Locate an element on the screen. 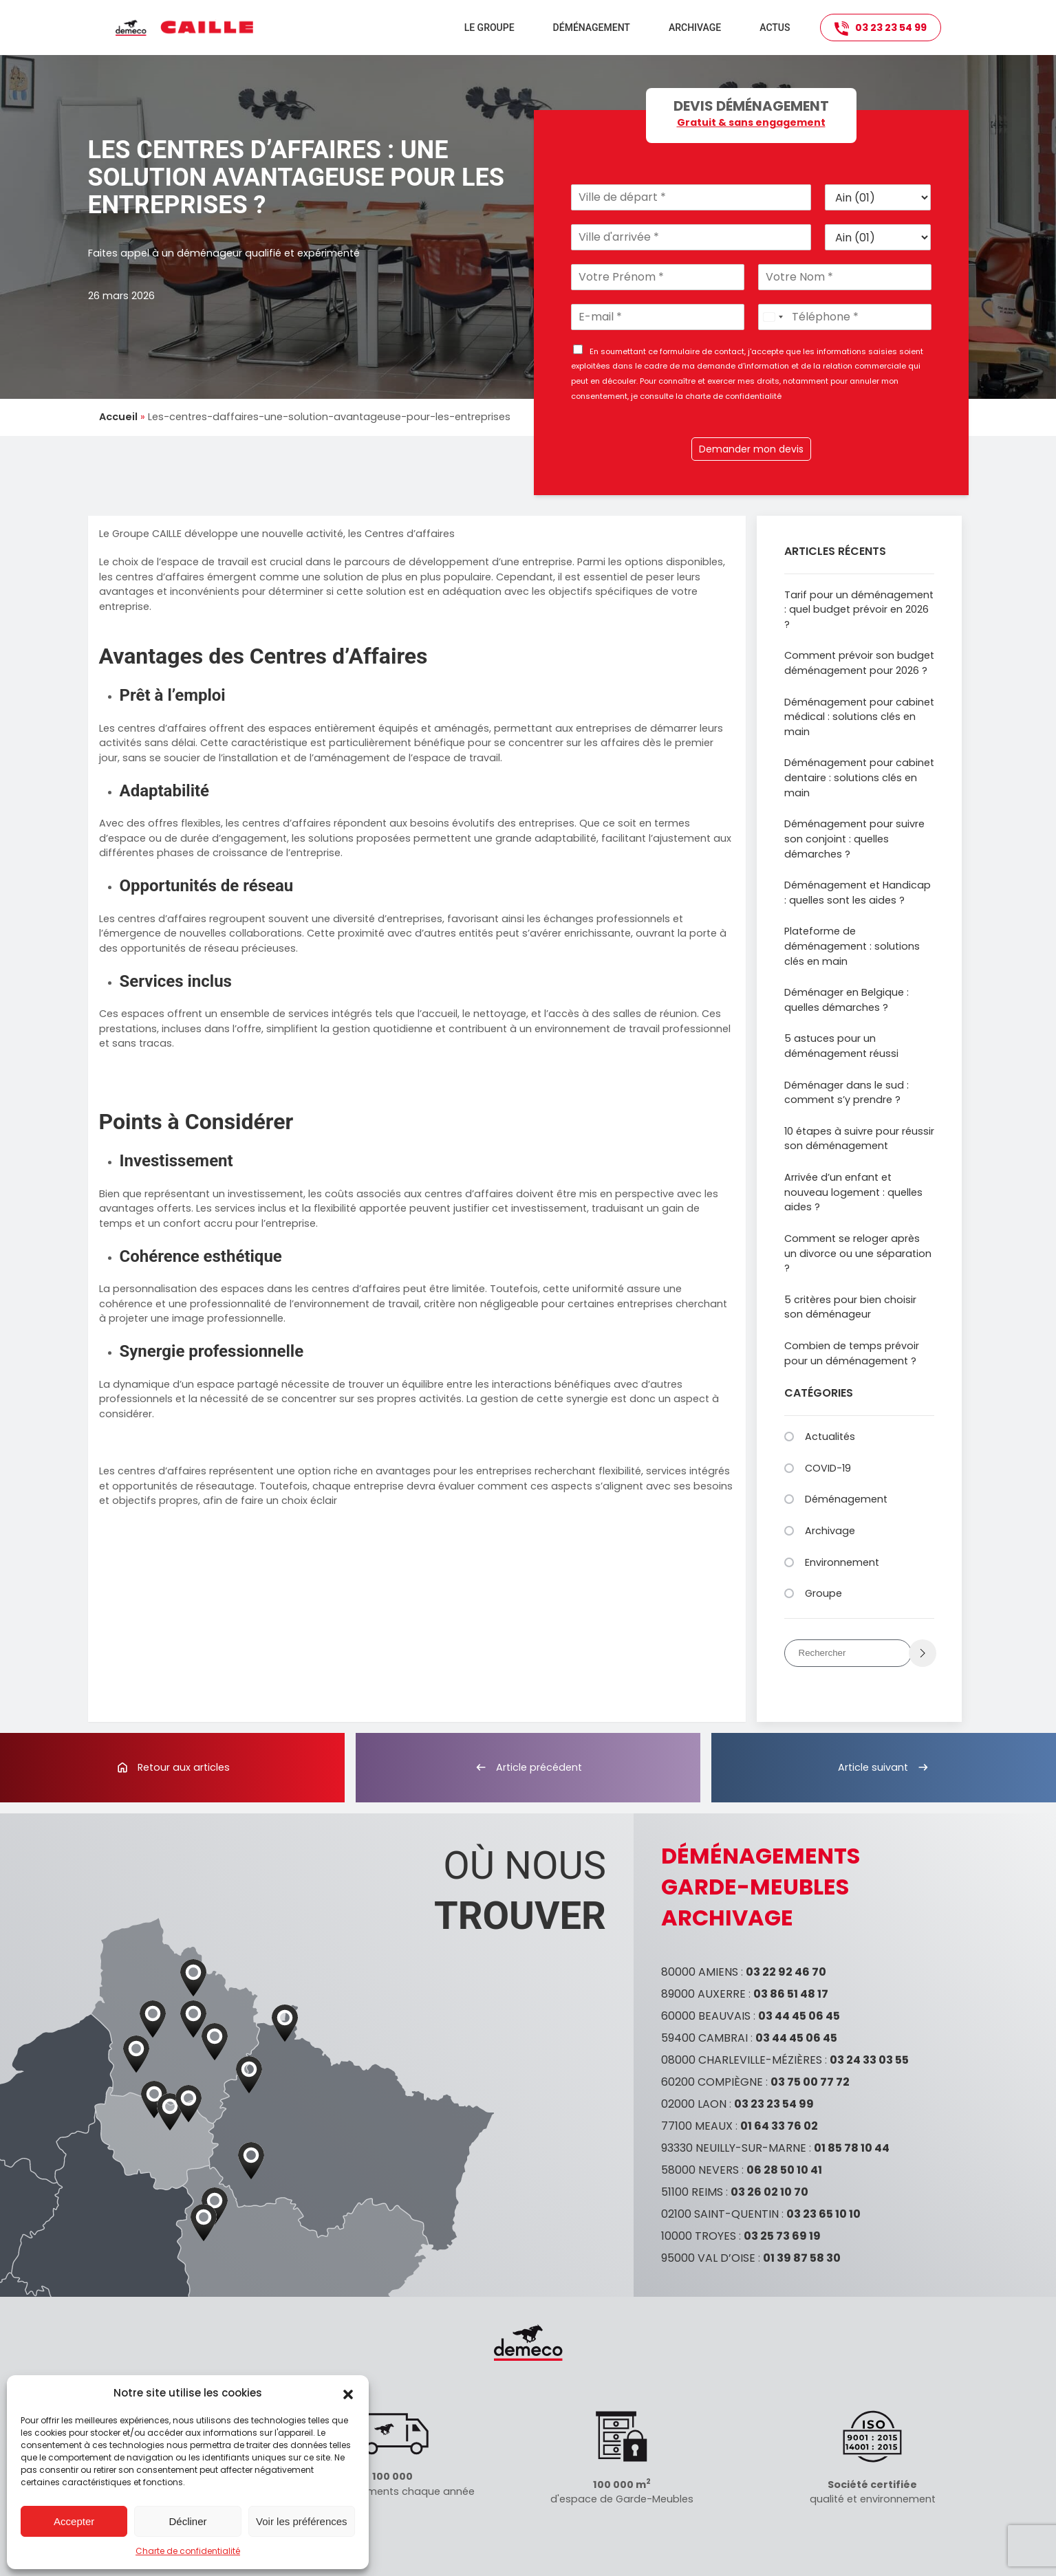  [Téléphone] is located at coordinates (844, 317).